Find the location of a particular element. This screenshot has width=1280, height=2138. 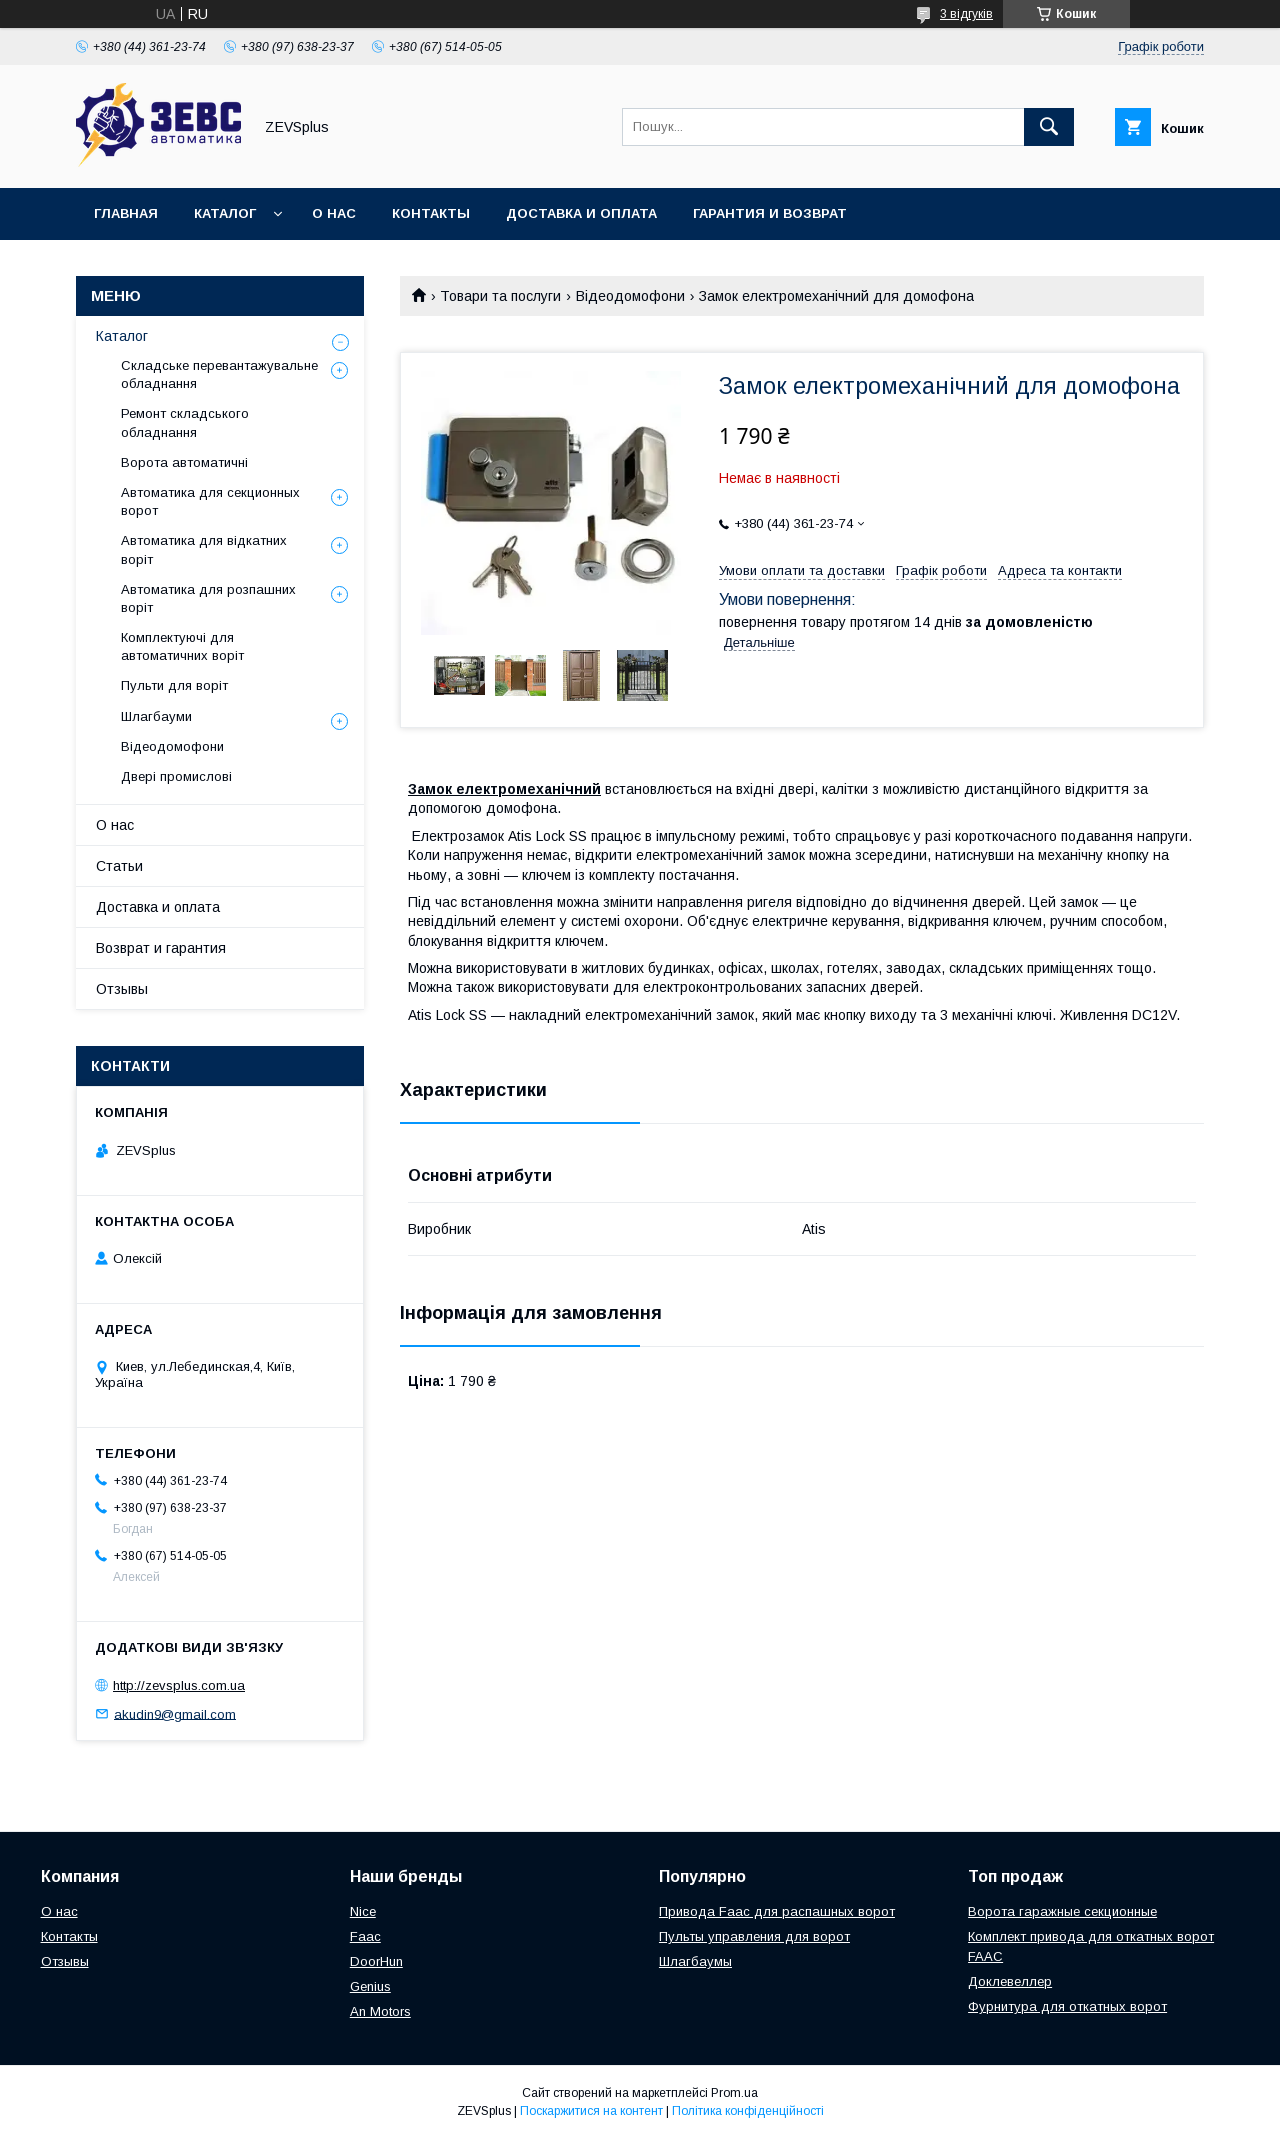

Ремонт складського обладнання is located at coordinates (185, 422).